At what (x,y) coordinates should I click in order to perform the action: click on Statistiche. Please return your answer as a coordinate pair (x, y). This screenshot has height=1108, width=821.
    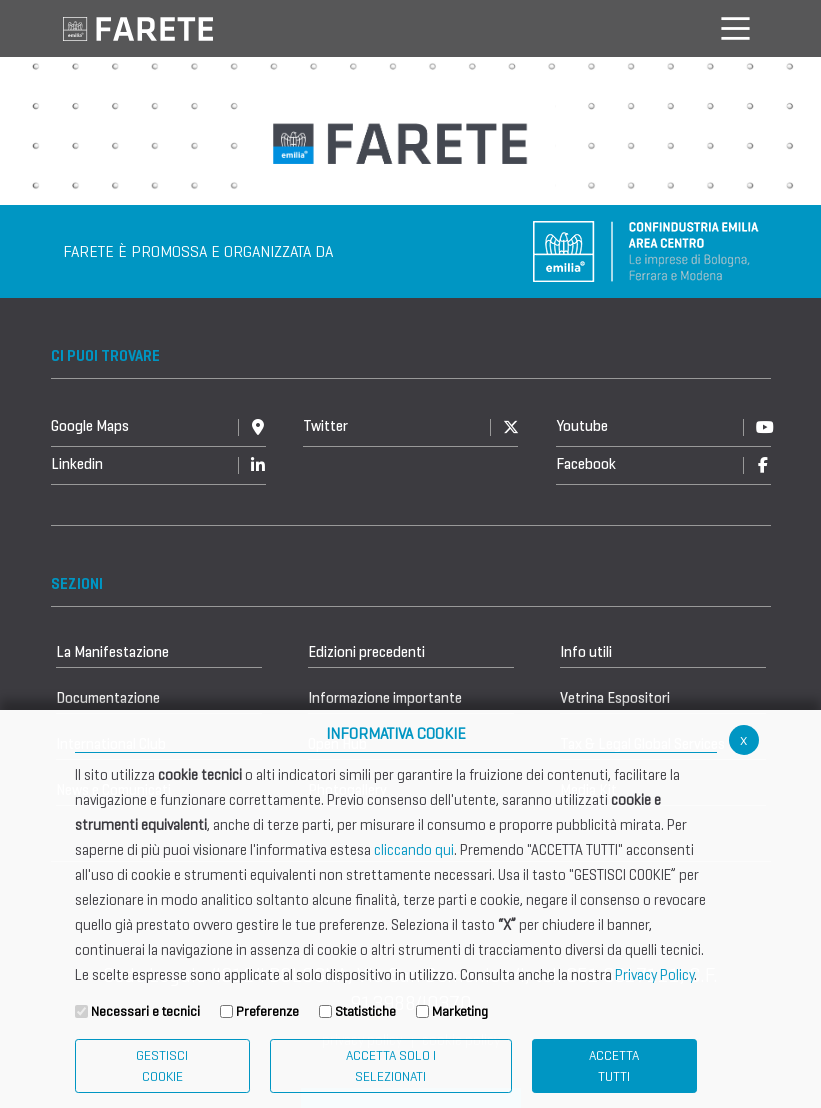
    Looking at the image, I should click on (365, 1011).